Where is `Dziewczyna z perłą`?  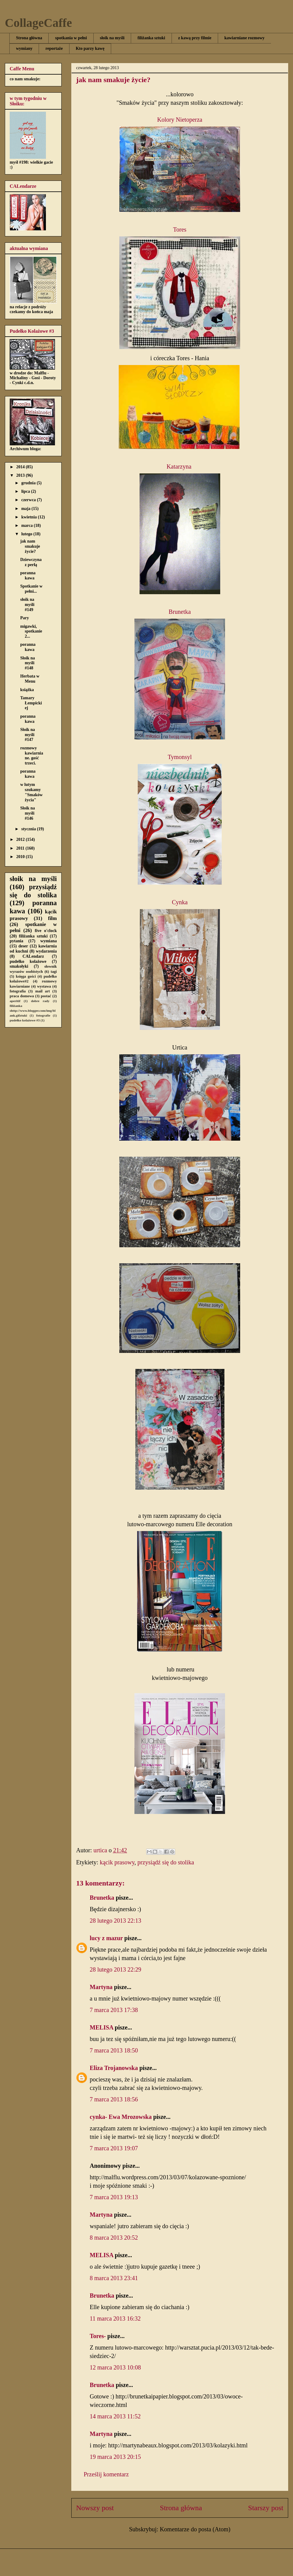
Dziewczyna z perłą is located at coordinates (31, 562).